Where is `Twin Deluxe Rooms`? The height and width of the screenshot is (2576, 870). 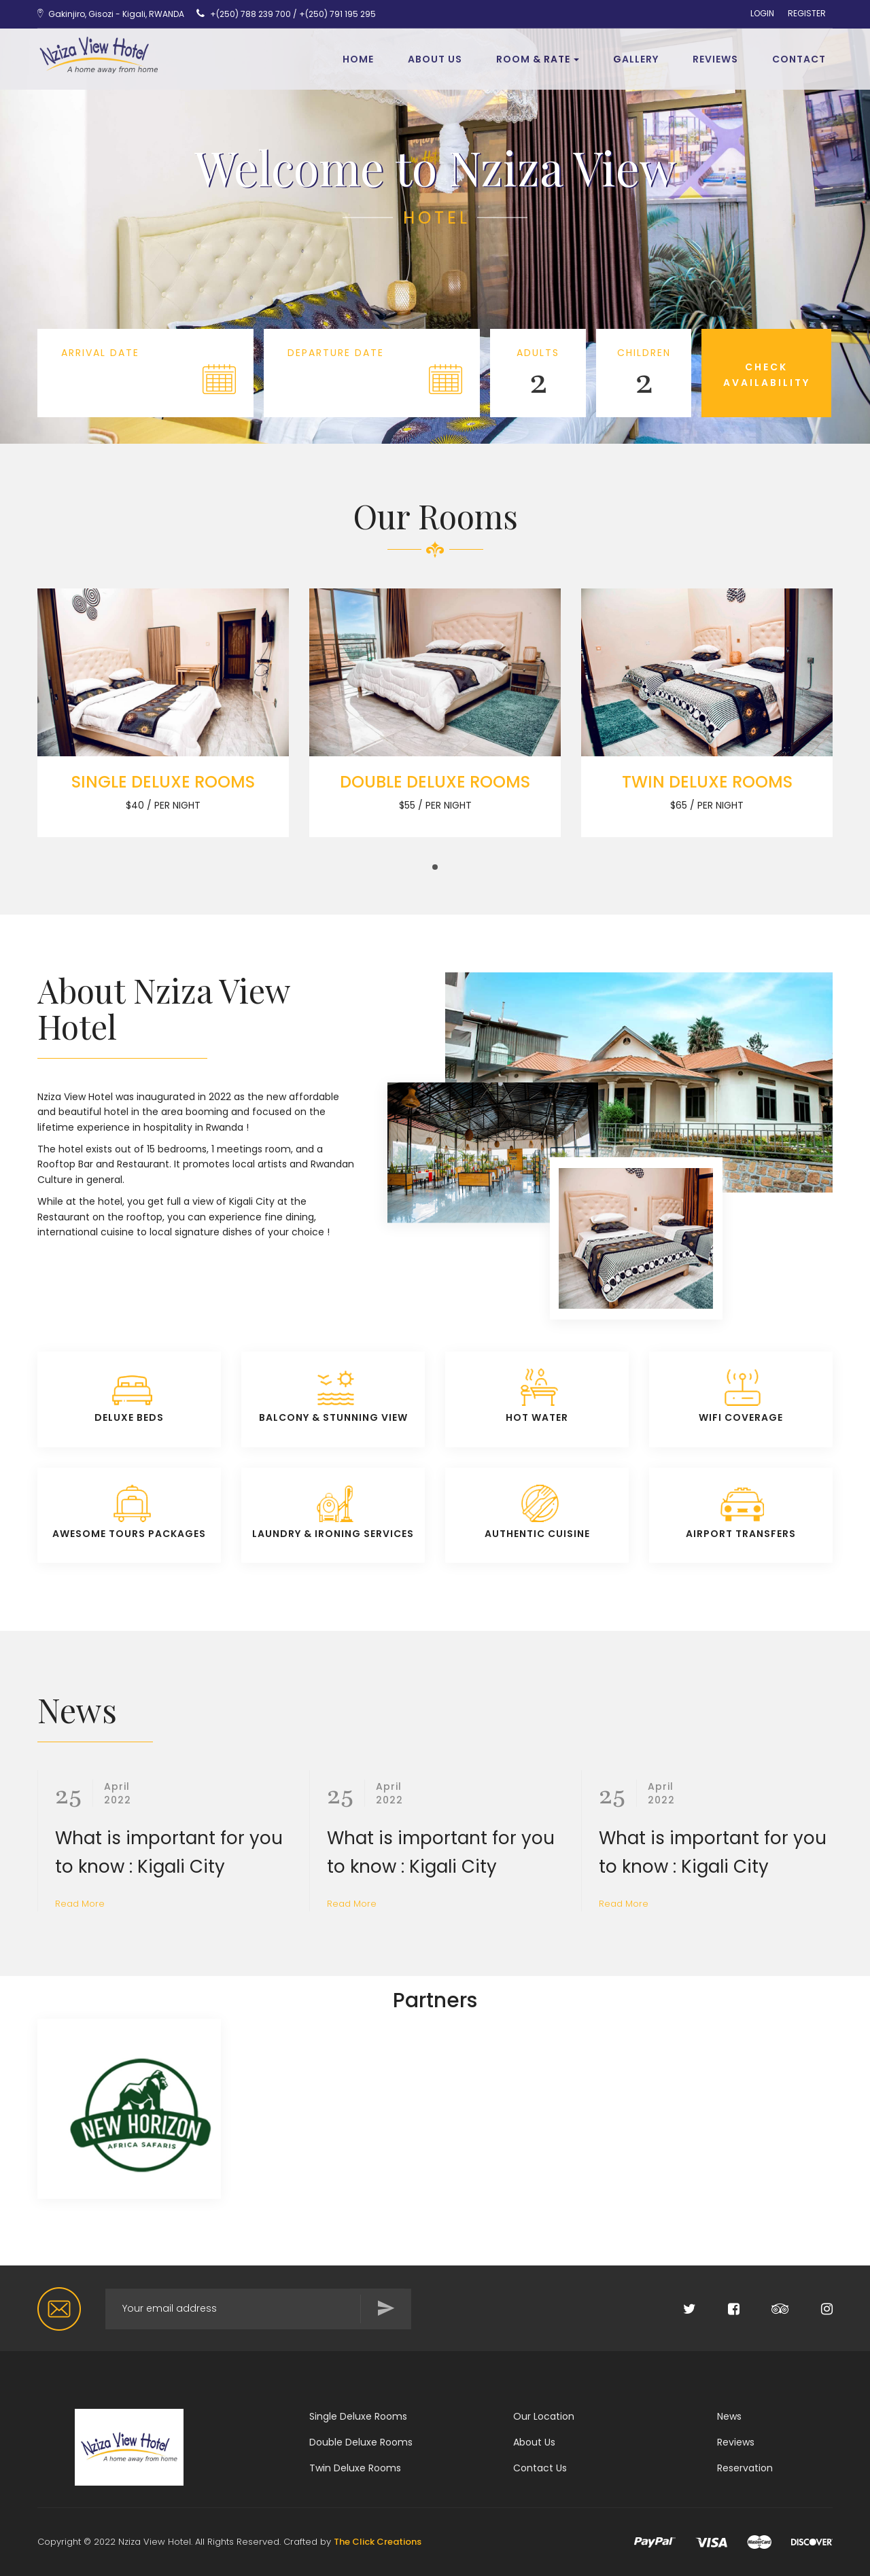 Twin Deluxe Rooms is located at coordinates (355, 2468).